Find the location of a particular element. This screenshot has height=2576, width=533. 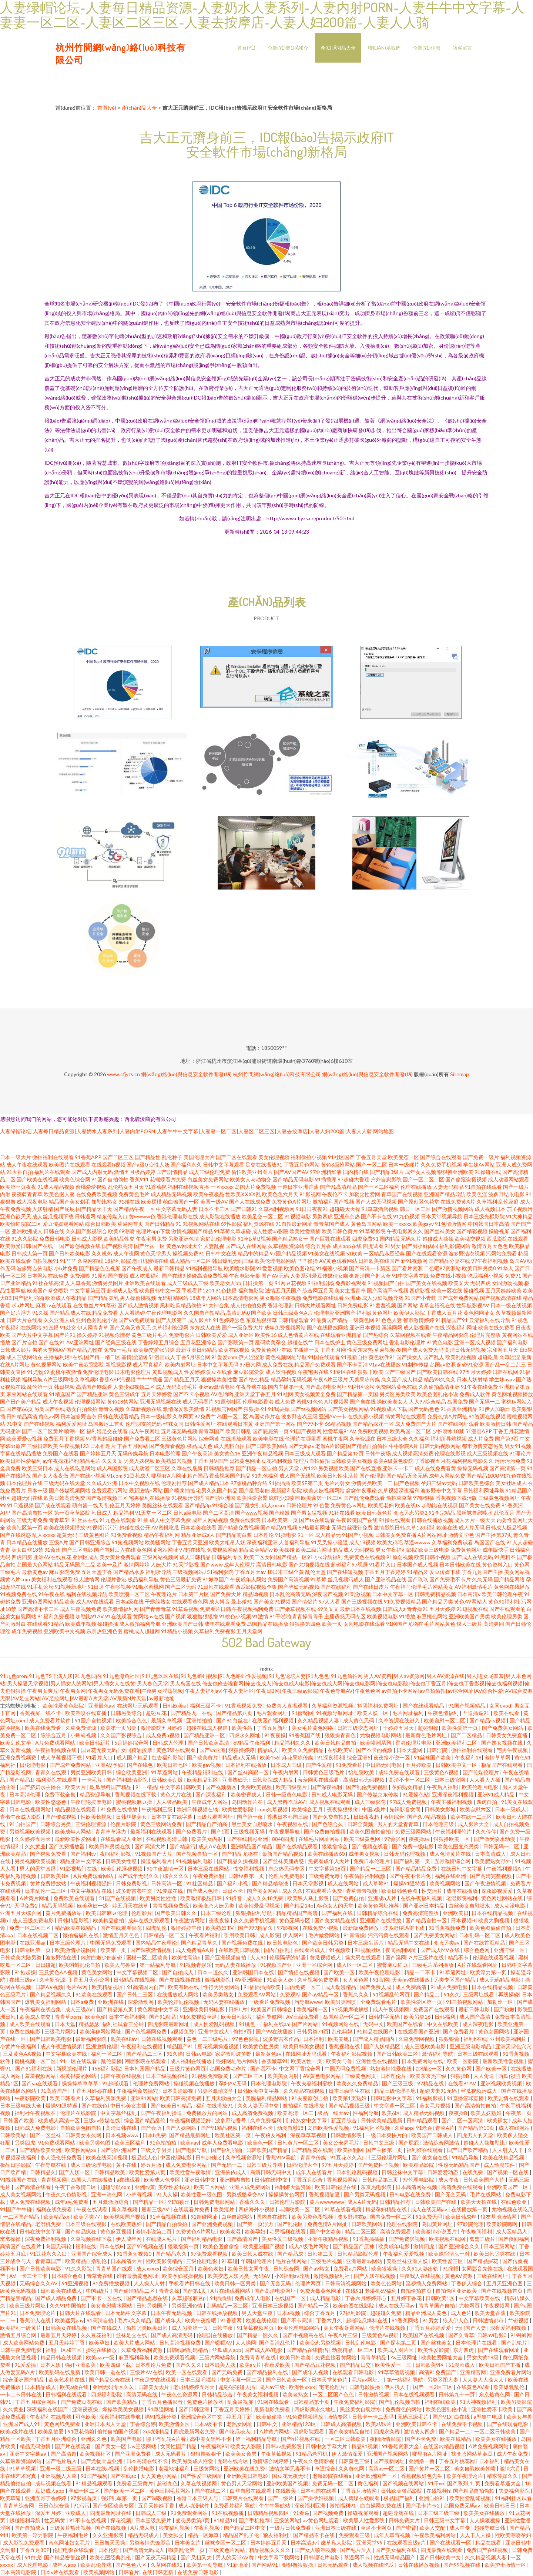

岛国免费无码av is located at coordinates (462, 2505).